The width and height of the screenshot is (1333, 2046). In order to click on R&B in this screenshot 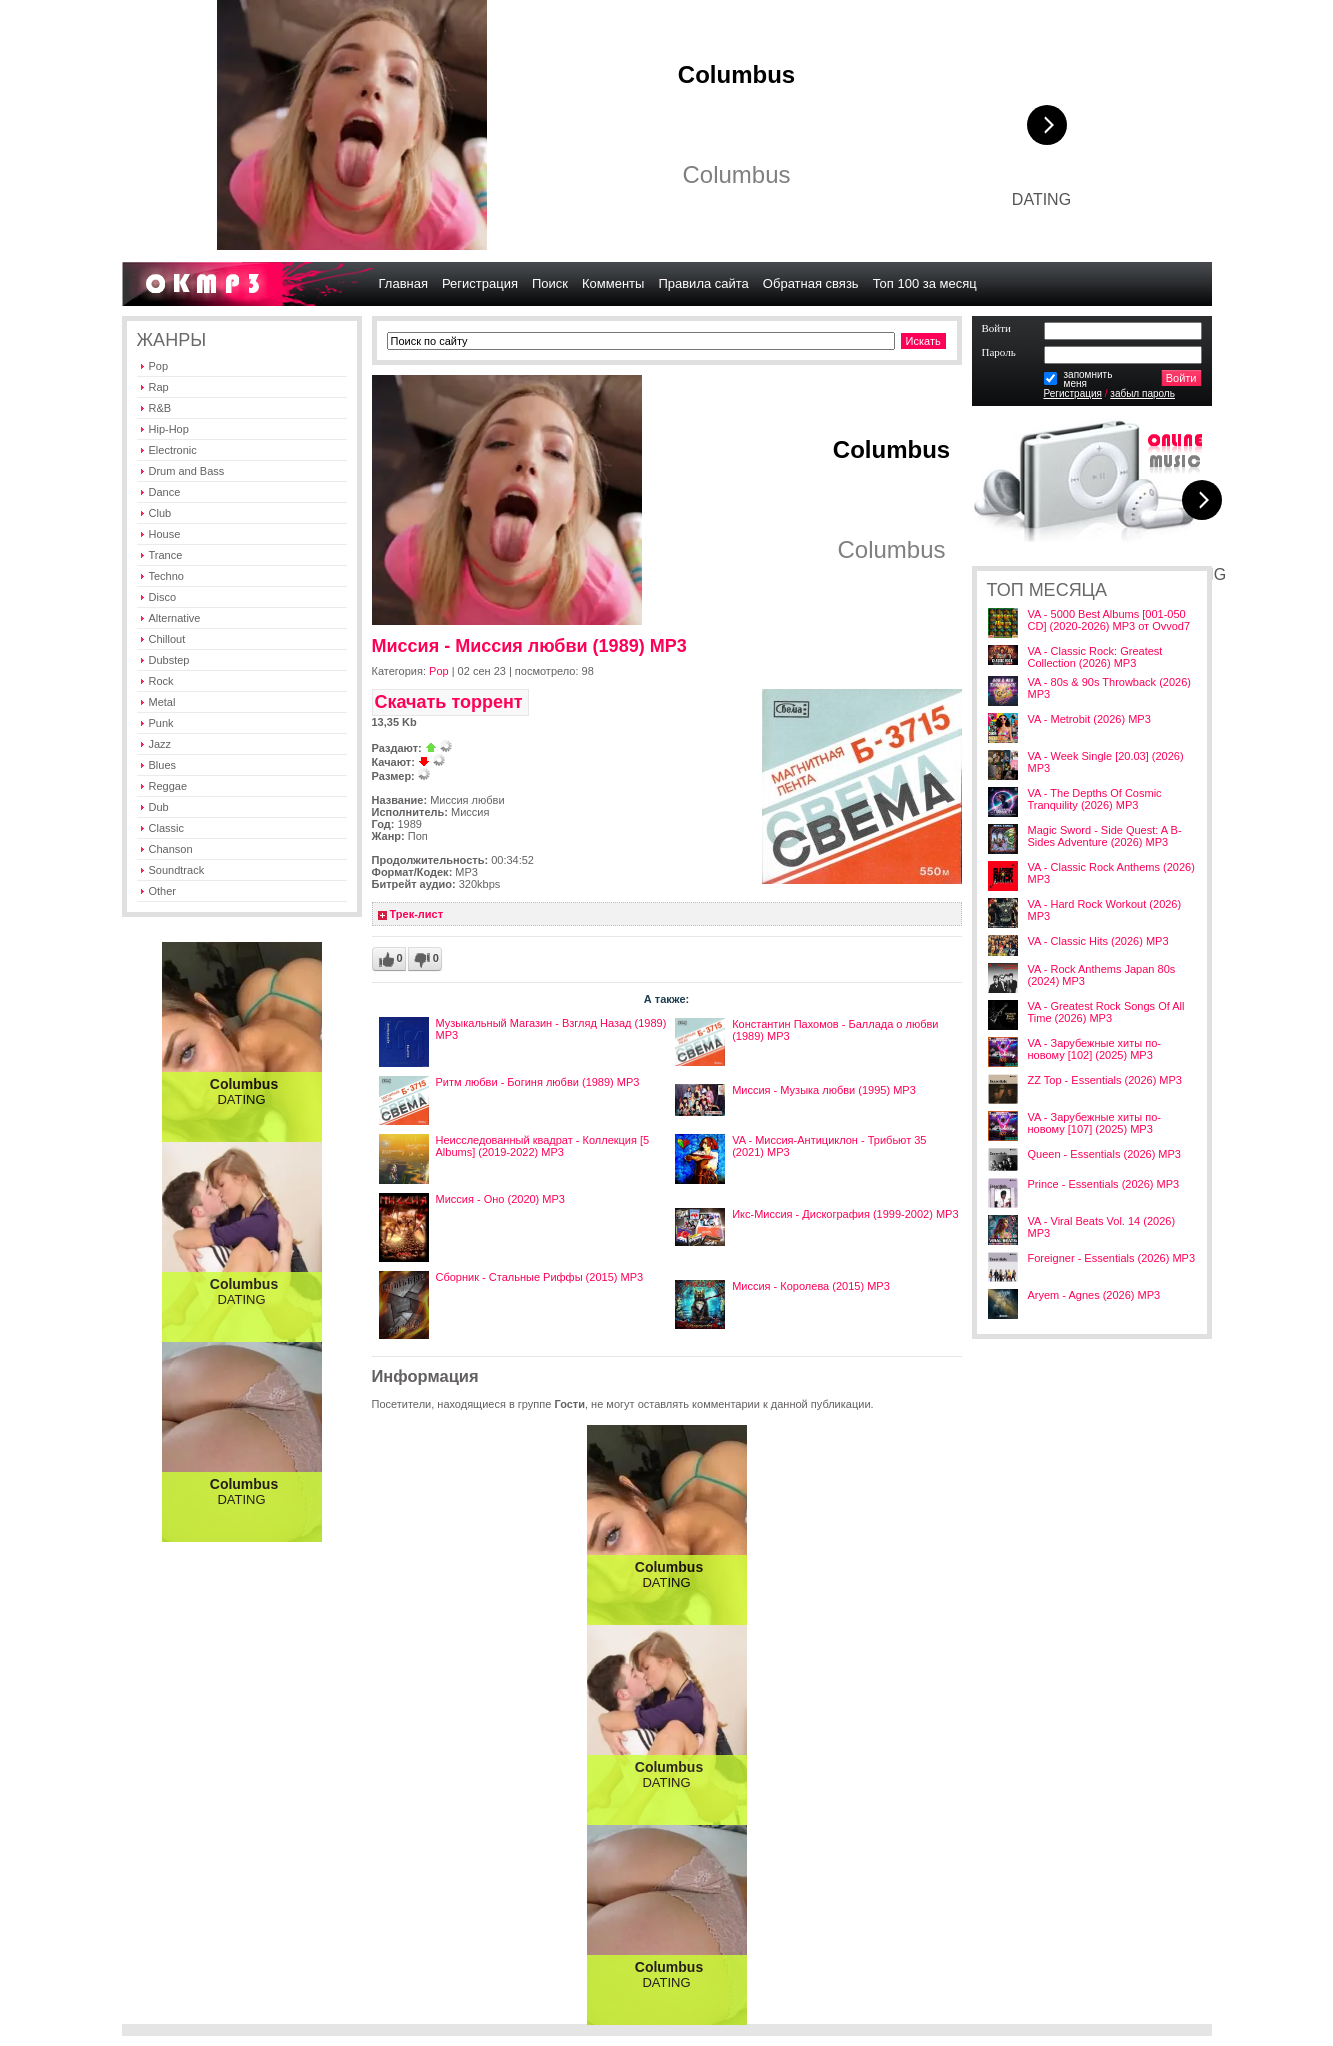, I will do `click(160, 408)`.